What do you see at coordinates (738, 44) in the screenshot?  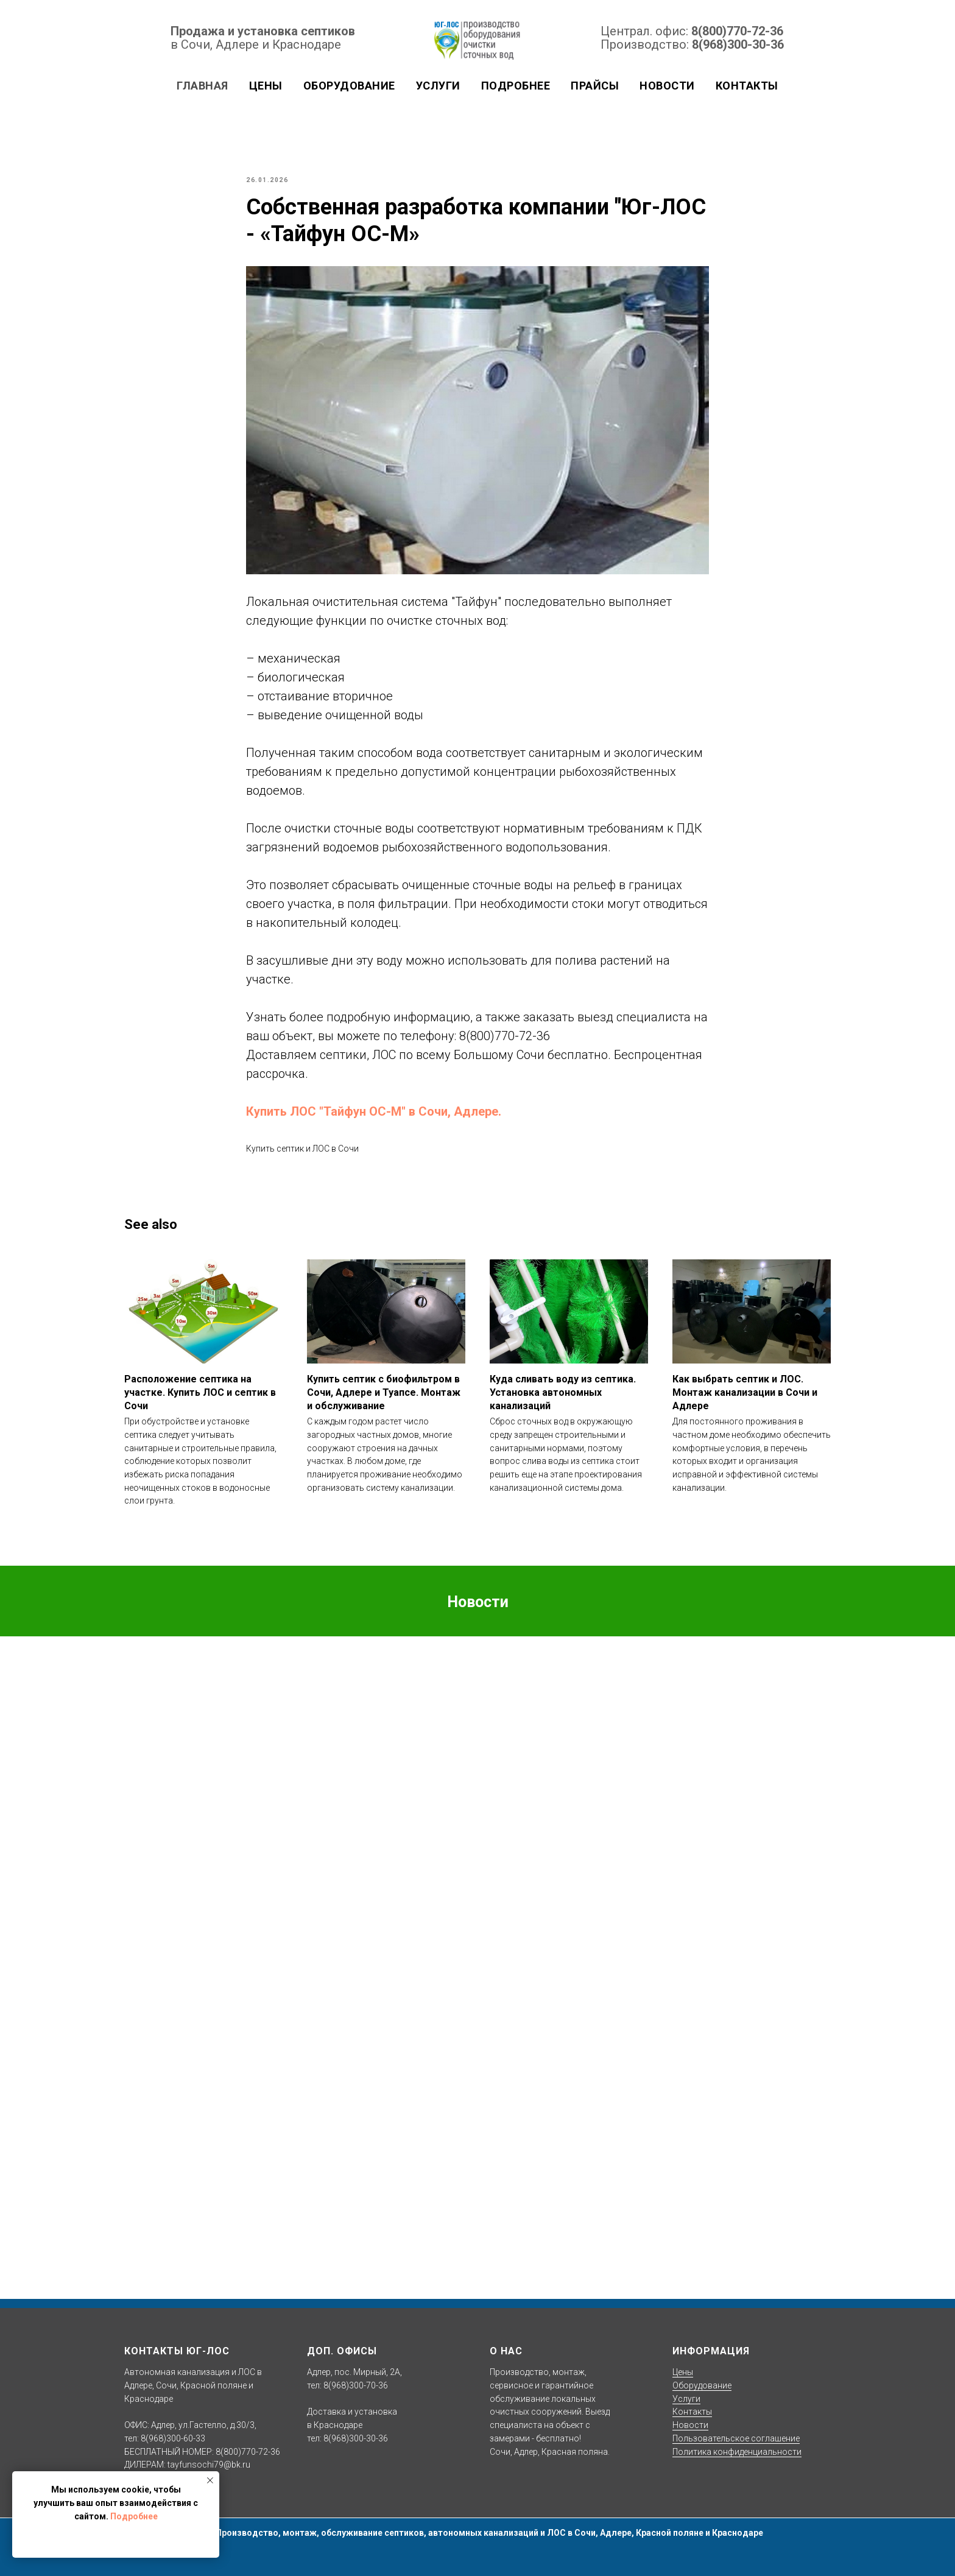 I see `8(968)300-30-36` at bounding box center [738, 44].